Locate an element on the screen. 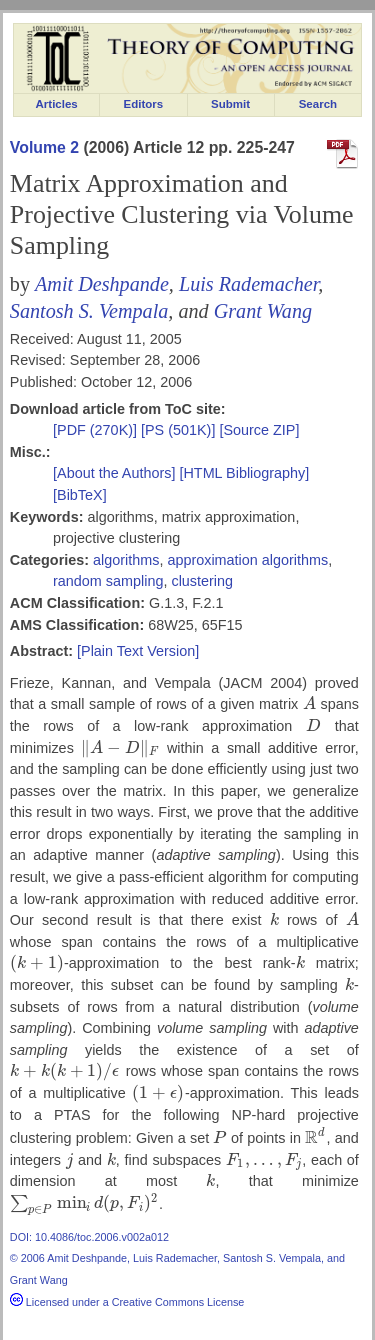  Search is located at coordinates (318, 104).